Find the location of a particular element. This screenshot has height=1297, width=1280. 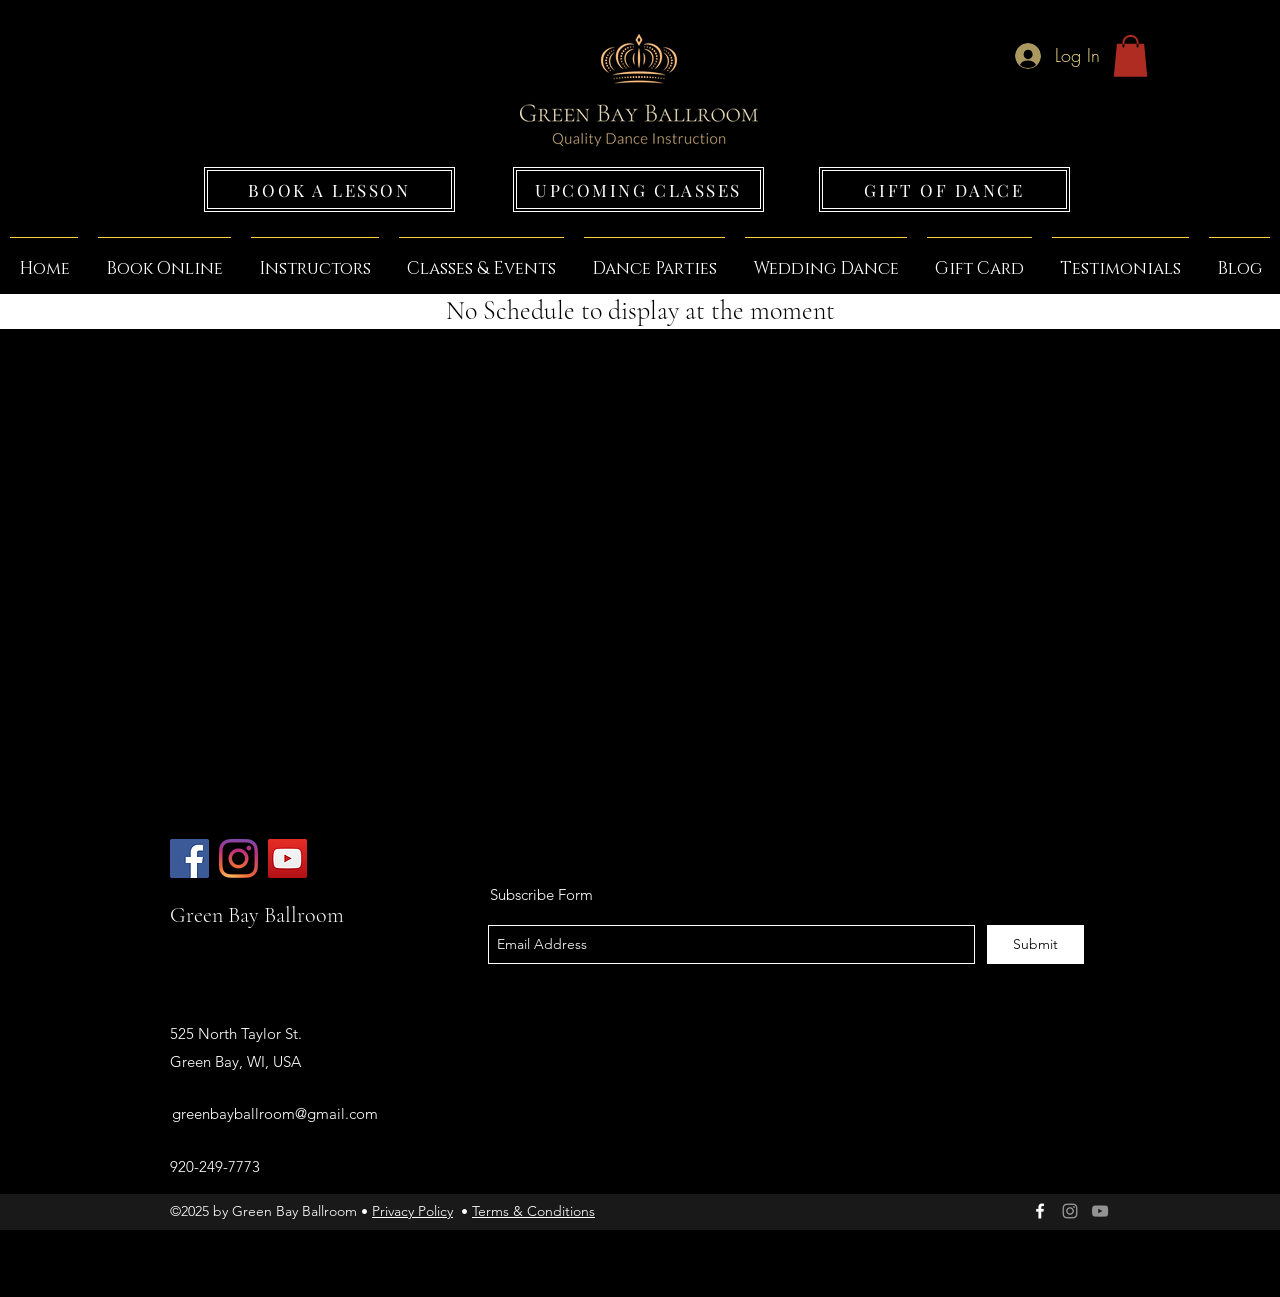

[Submit] is located at coordinates (1035, 944).